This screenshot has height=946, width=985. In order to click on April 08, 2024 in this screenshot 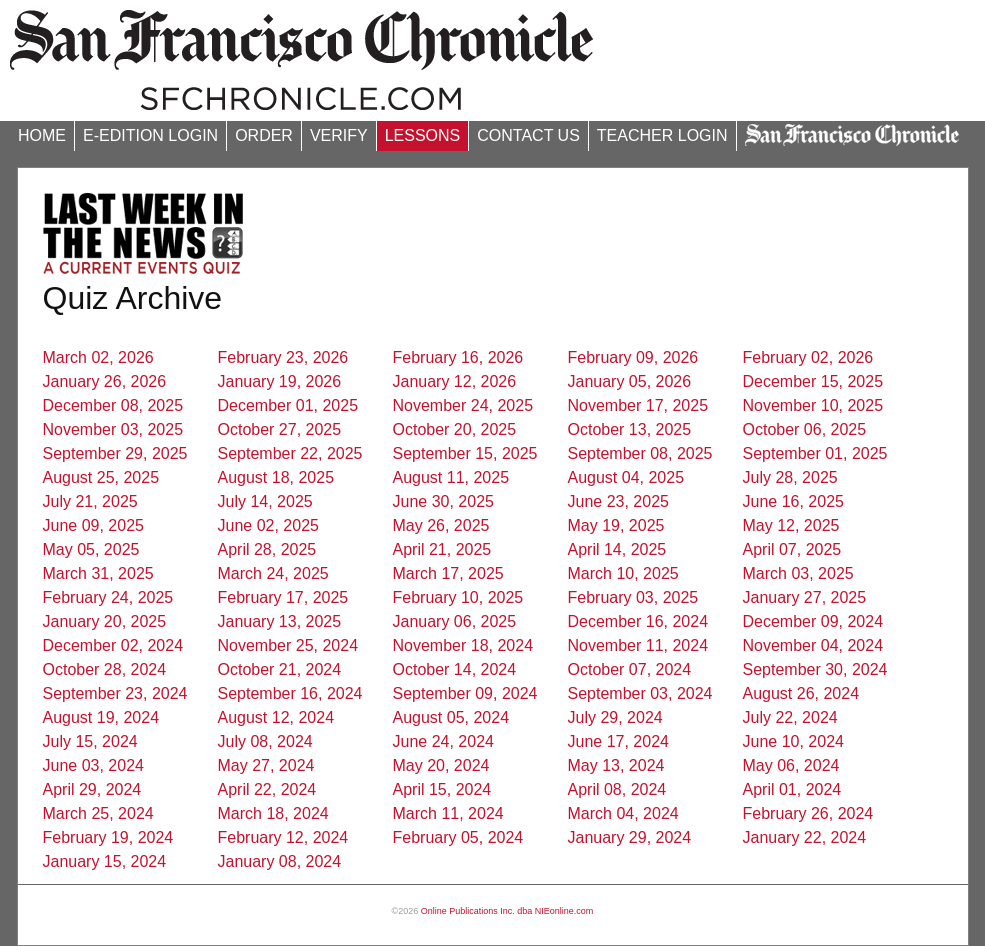, I will do `click(617, 789)`.